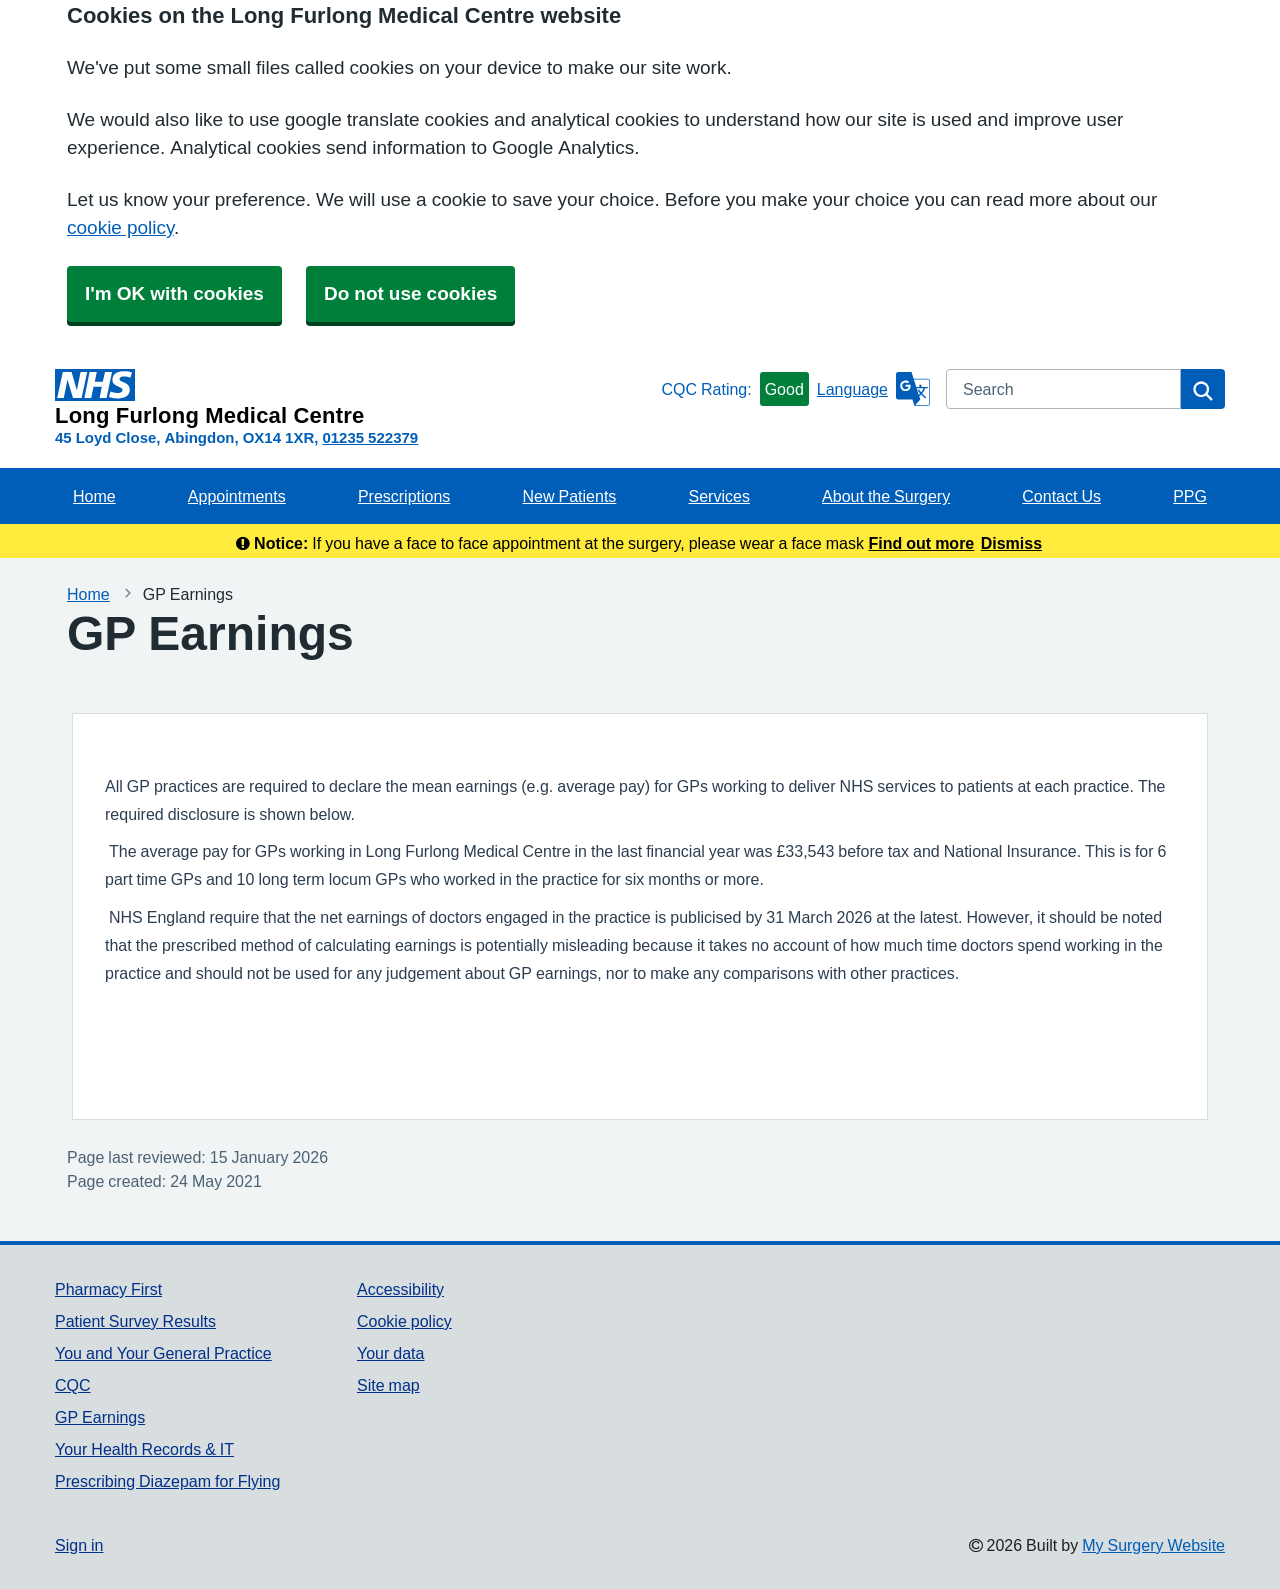  What do you see at coordinates (390, 1353) in the screenshot?
I see `Your data` at bounding box center [390, 1353].